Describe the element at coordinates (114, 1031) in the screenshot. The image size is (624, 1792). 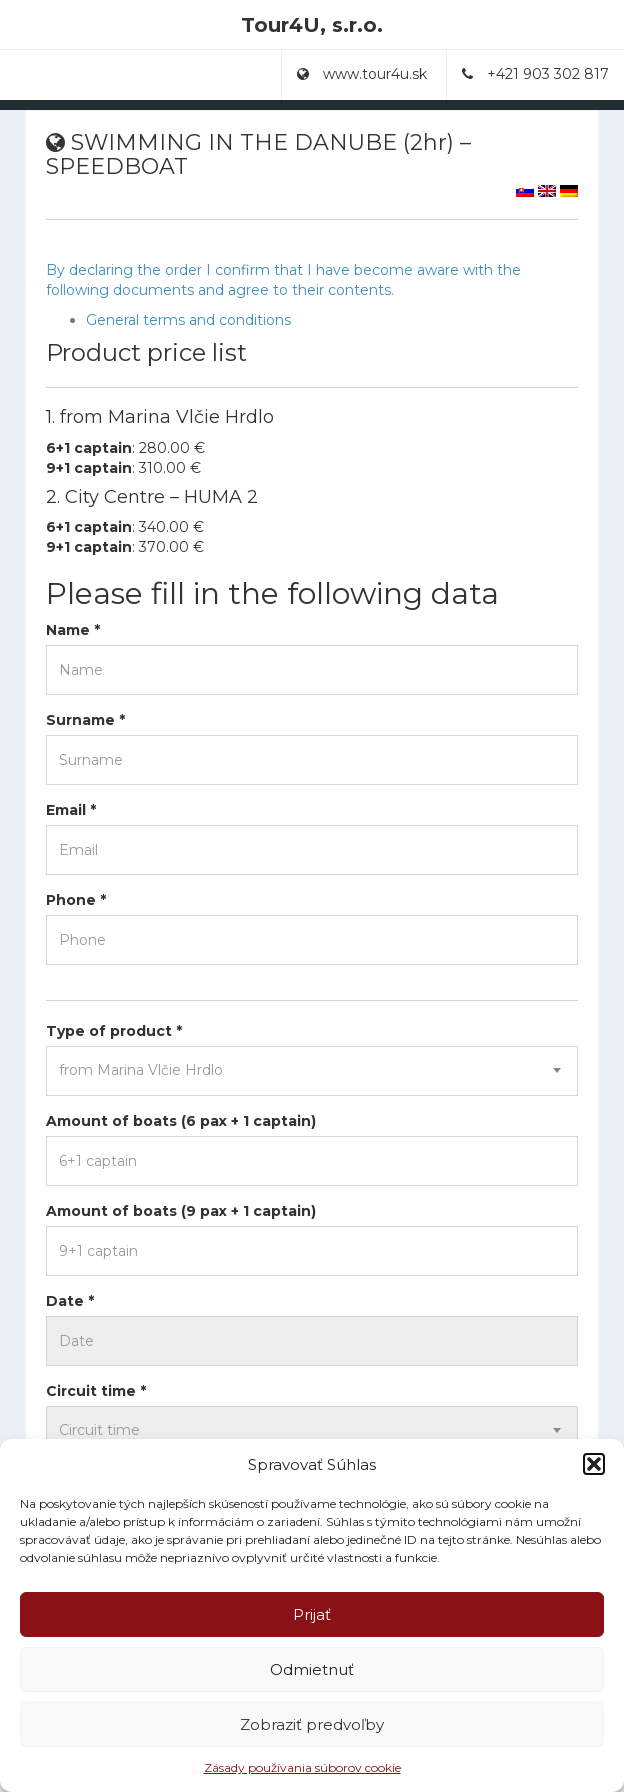
I see `Type of product *` at that location.